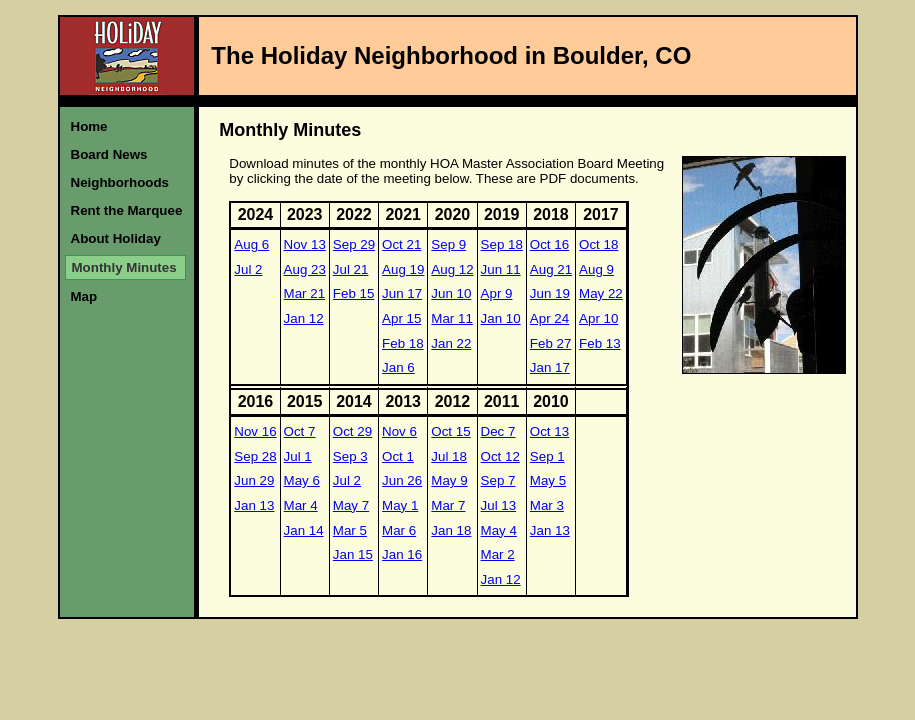 This screenshot has height=720, width=915. I want to click on About Holiday, so click(116, 238).